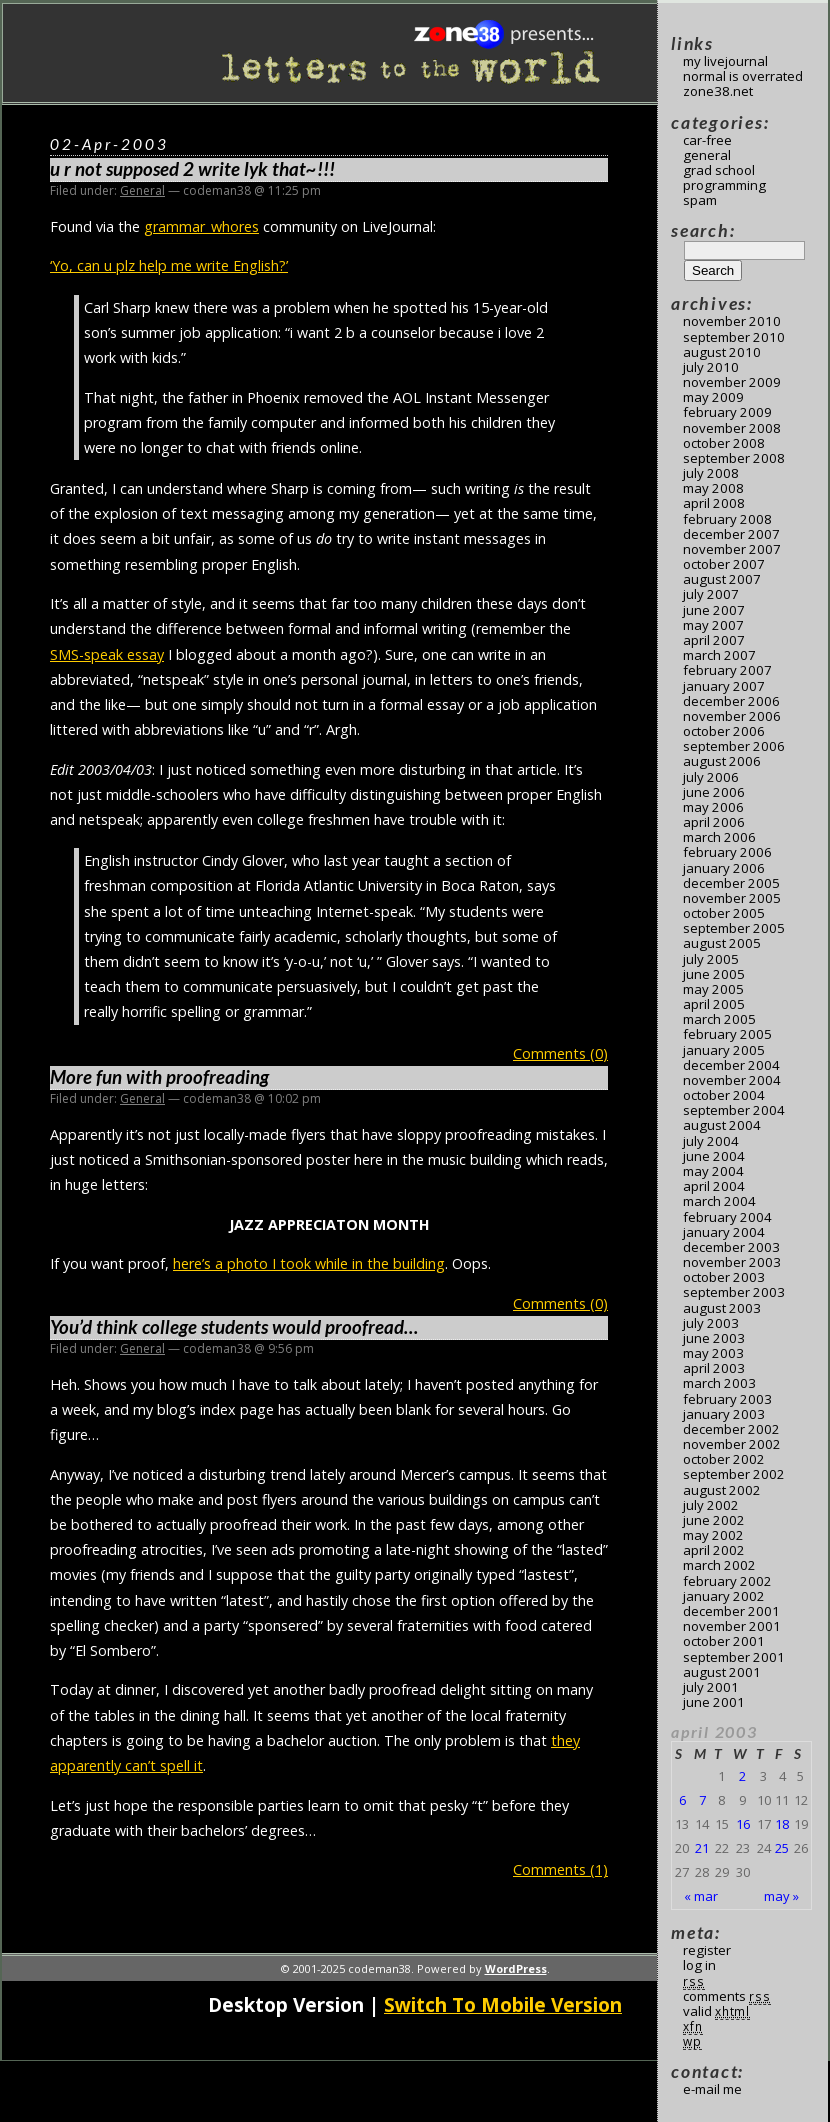  What do you see at coordinates (699, 1965) in the screenshot?
I see `Log in` at bounding box center [699, 1965].